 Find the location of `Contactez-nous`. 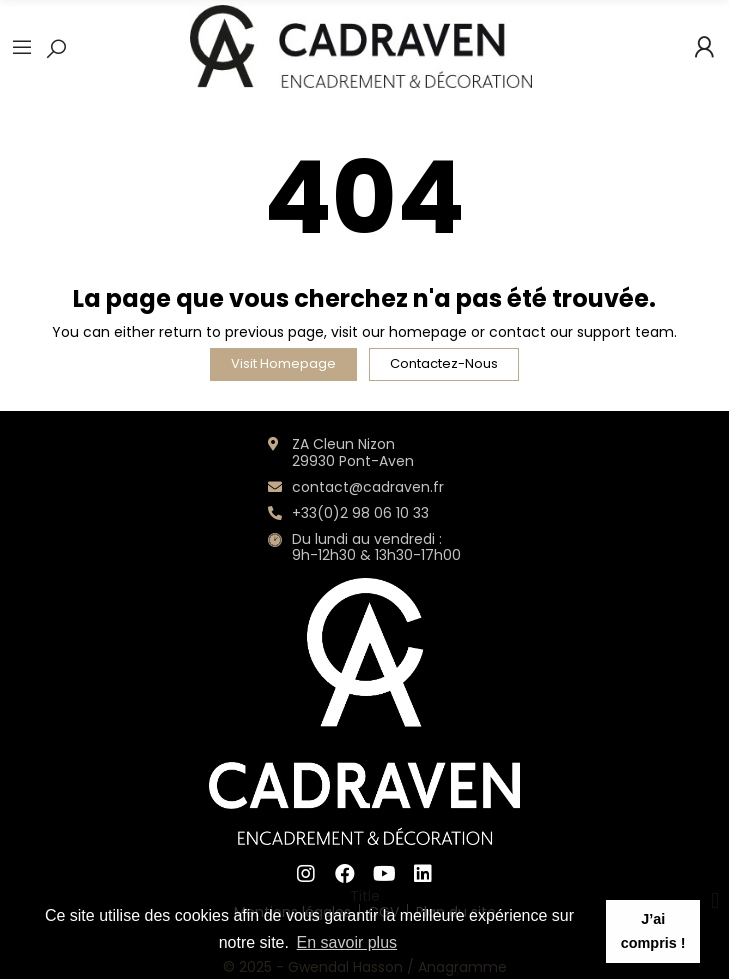

Contactez-nous is located at coordinates (444, 363).